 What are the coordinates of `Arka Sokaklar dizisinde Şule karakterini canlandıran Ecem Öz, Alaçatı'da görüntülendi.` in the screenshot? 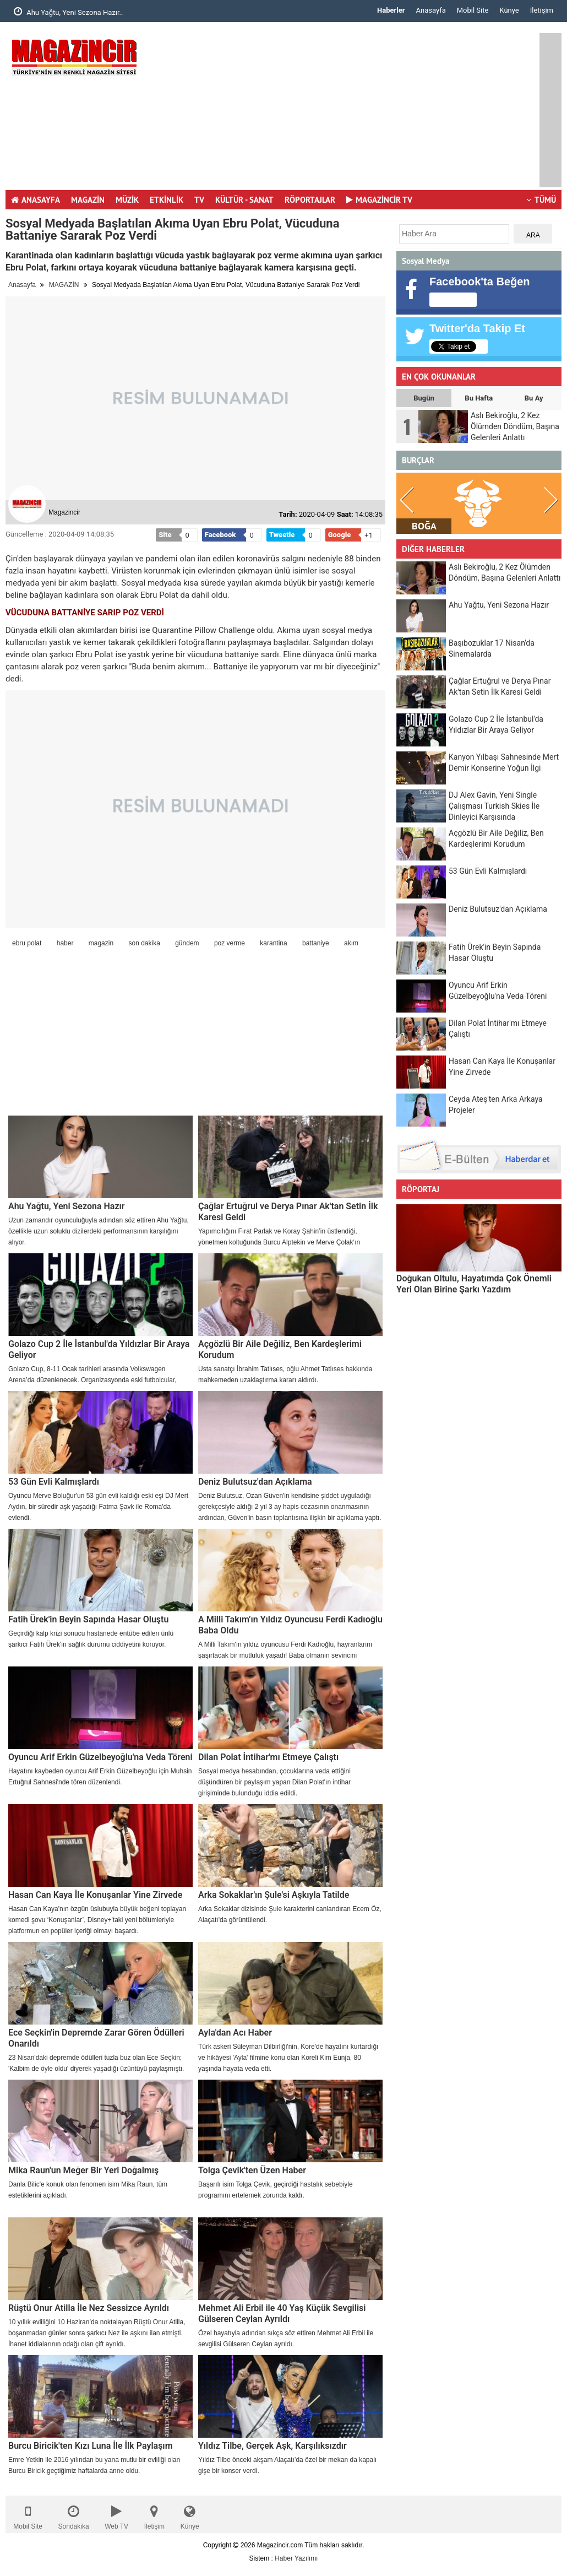 It's located at (289, 1914).